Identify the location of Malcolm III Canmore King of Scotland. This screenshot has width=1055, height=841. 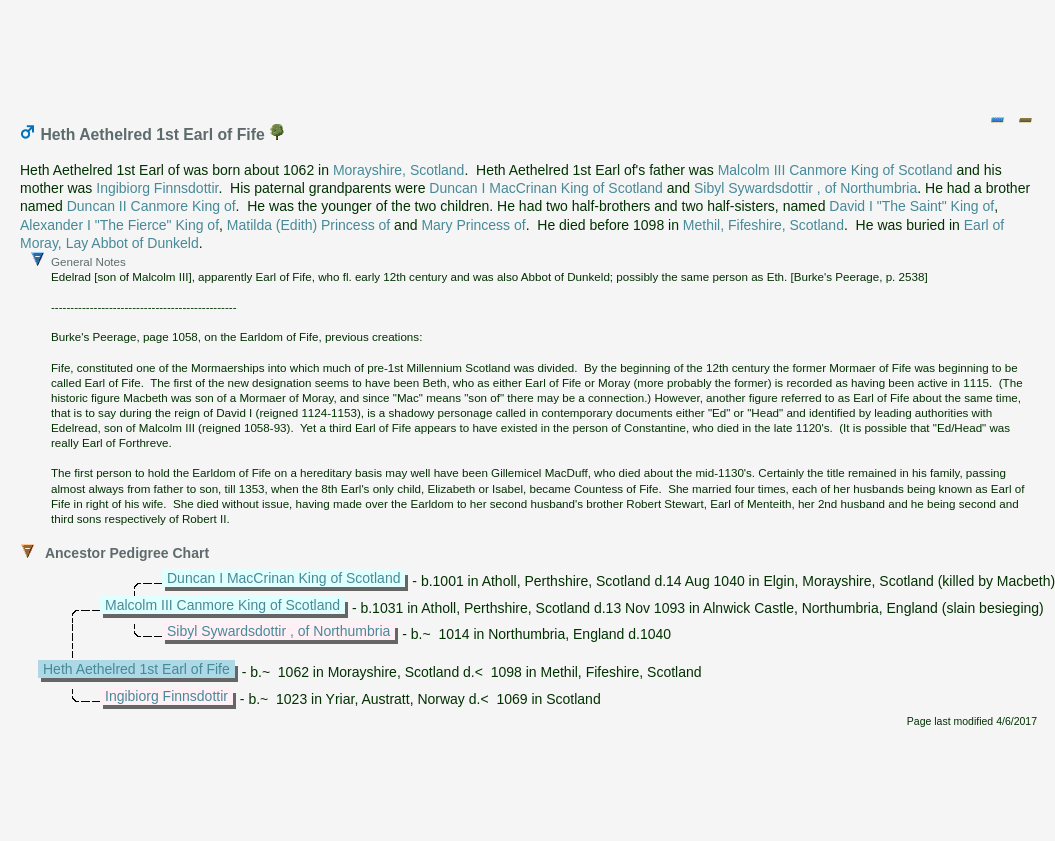
(835, 170).